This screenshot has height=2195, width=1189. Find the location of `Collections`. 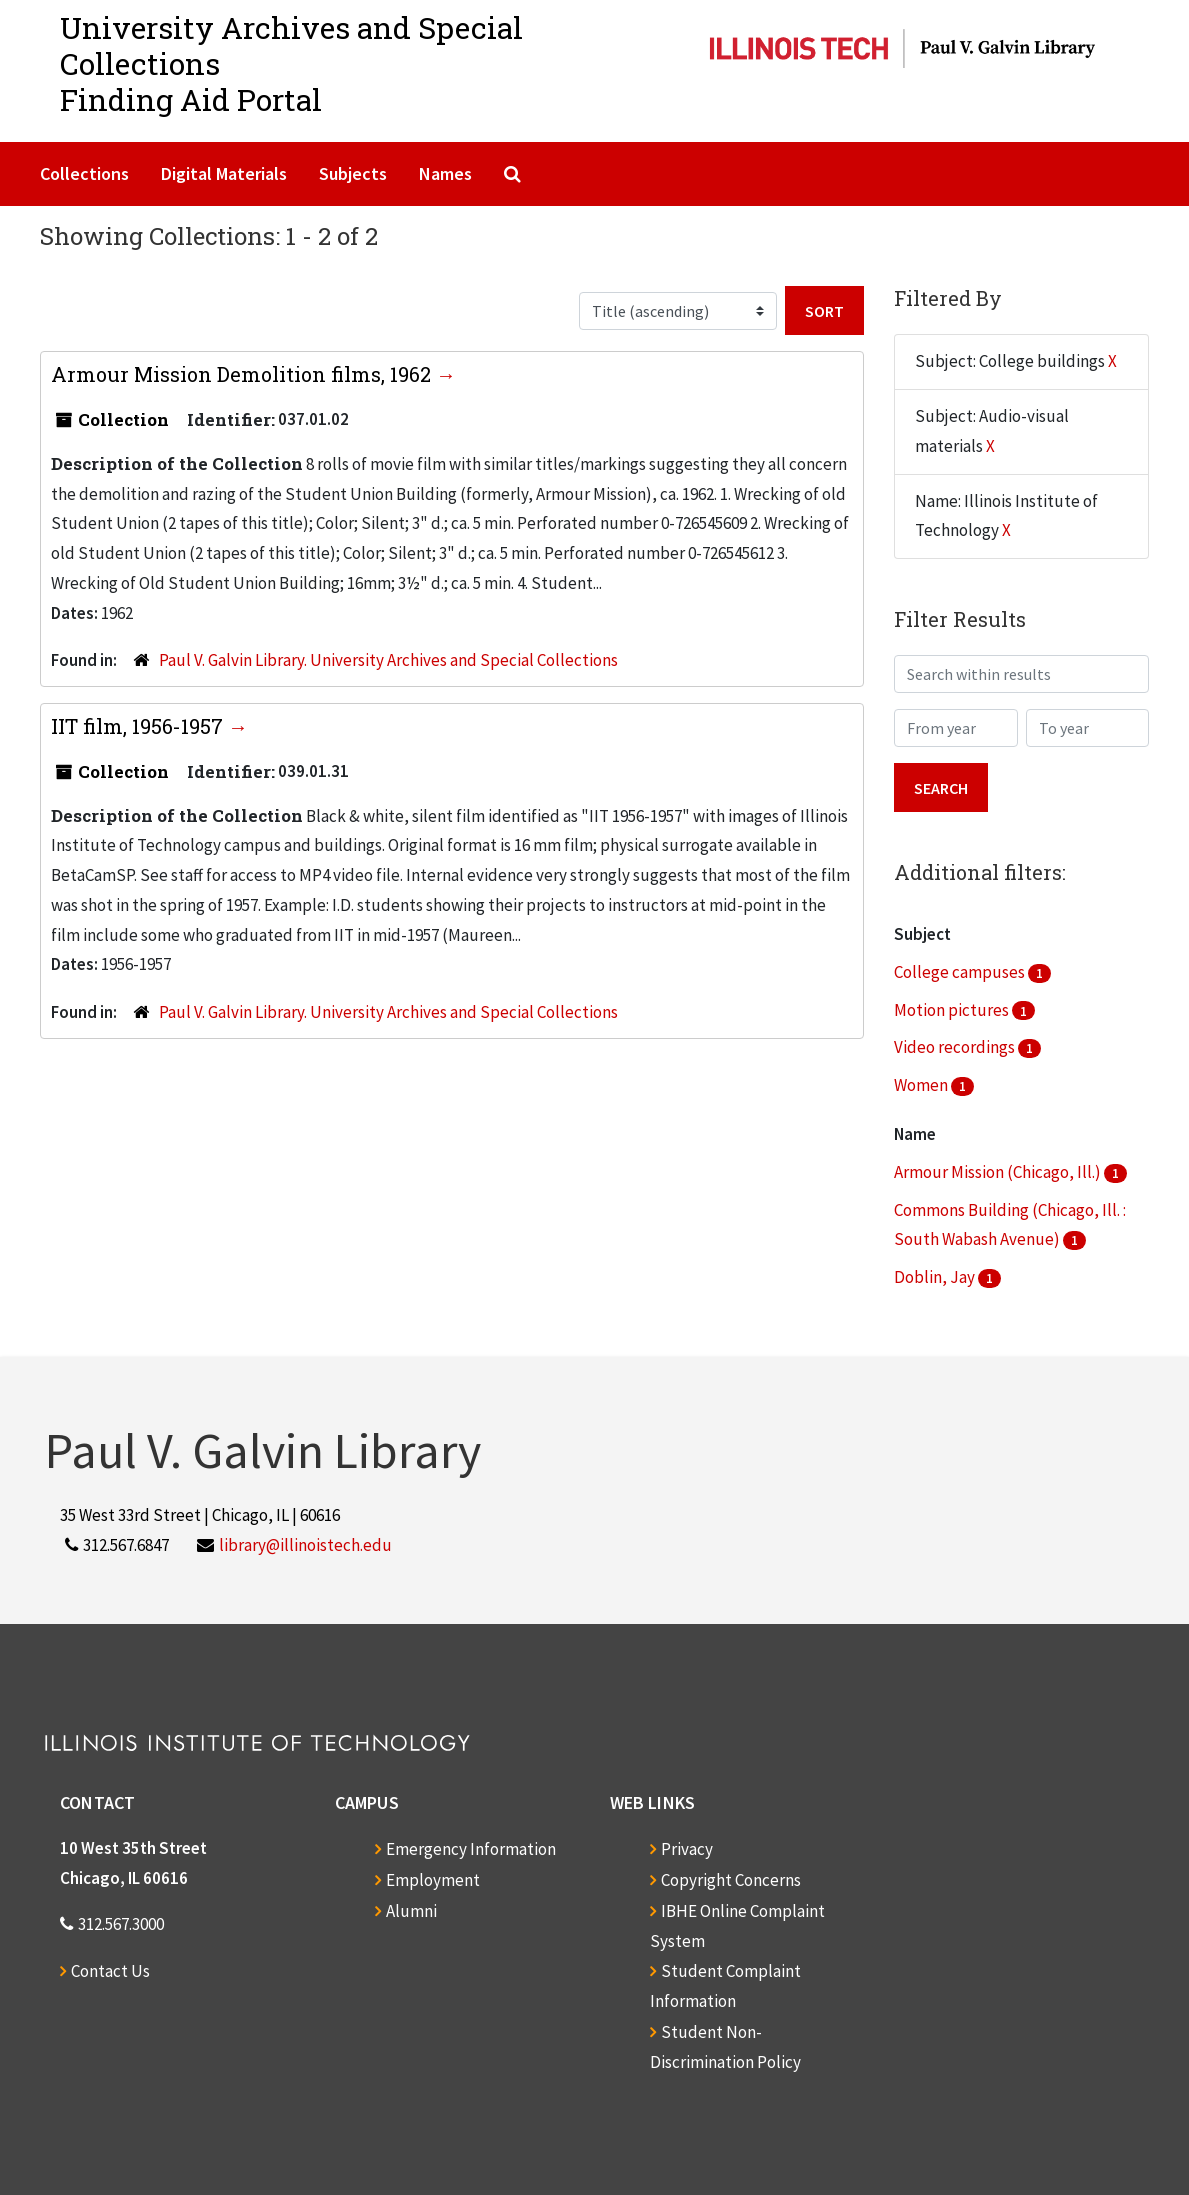

Collections is located at coordinates (84, 173).